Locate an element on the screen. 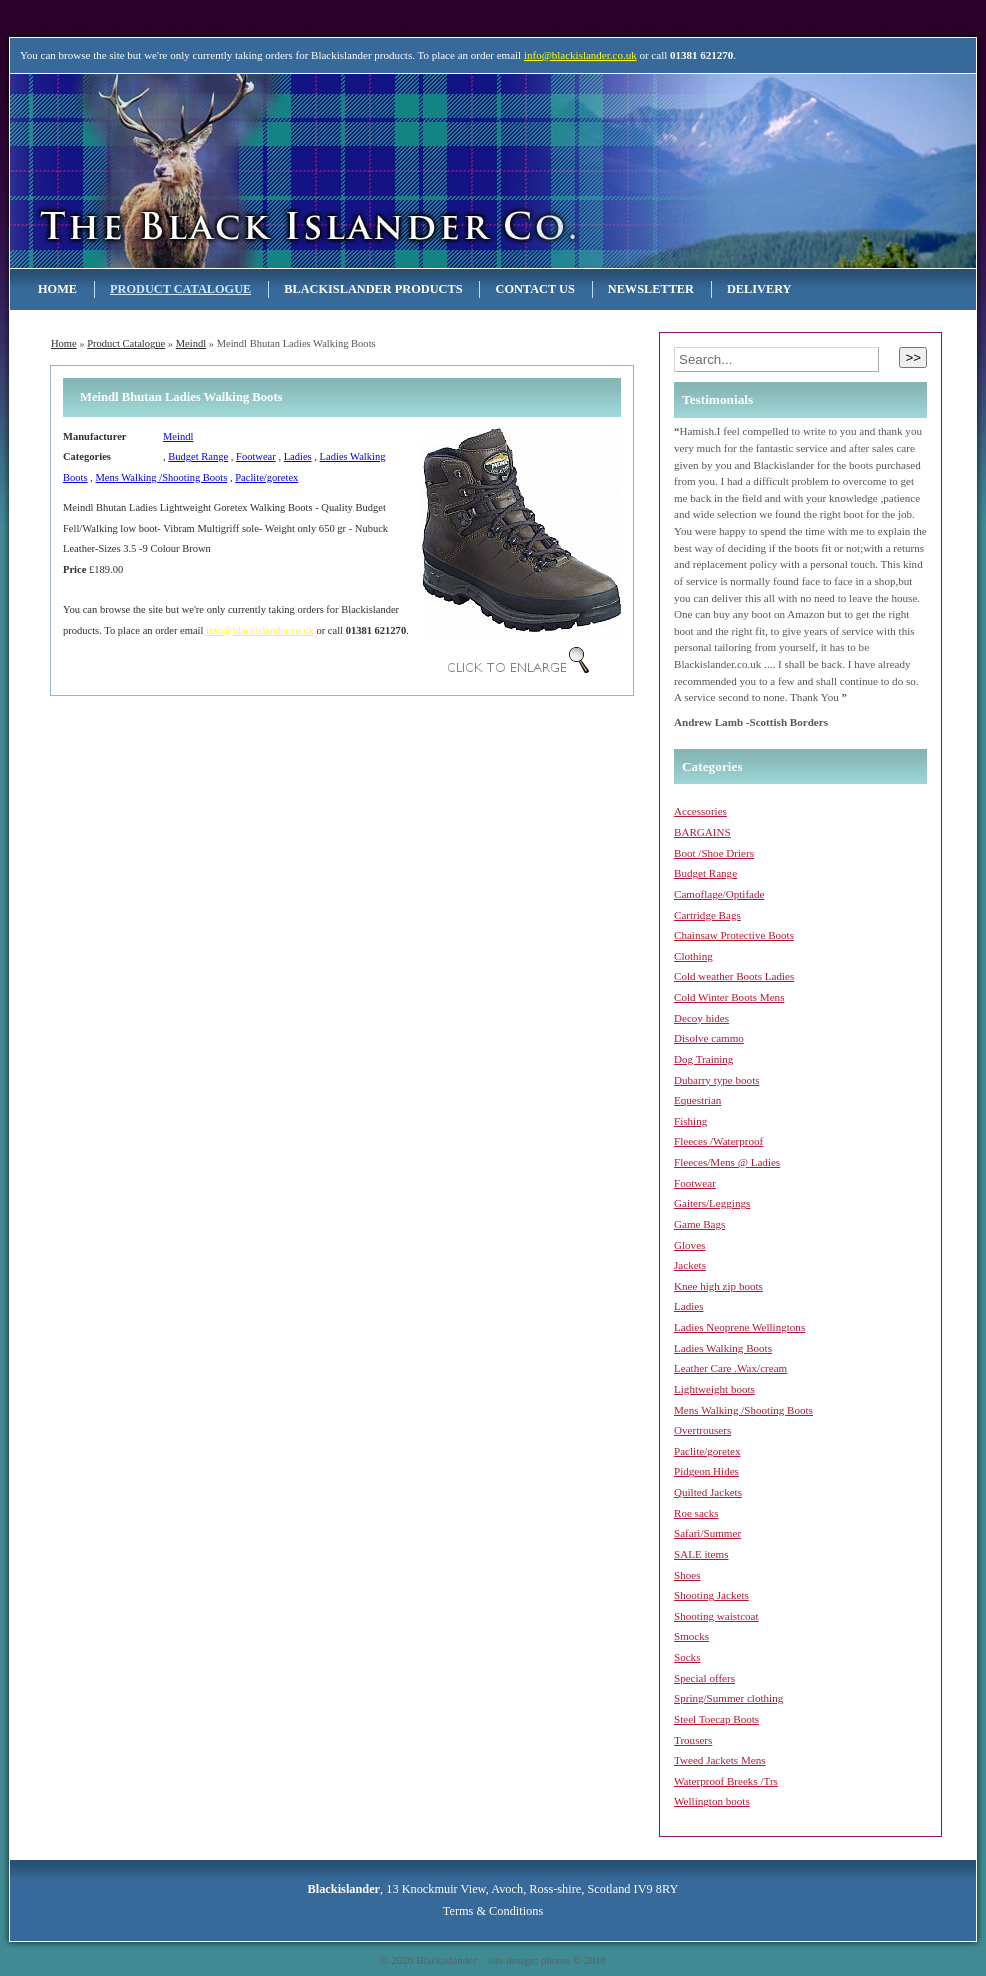 The width and height of the screenshot is (986, 1976). Smocks is located at coordinates (691, 1636).